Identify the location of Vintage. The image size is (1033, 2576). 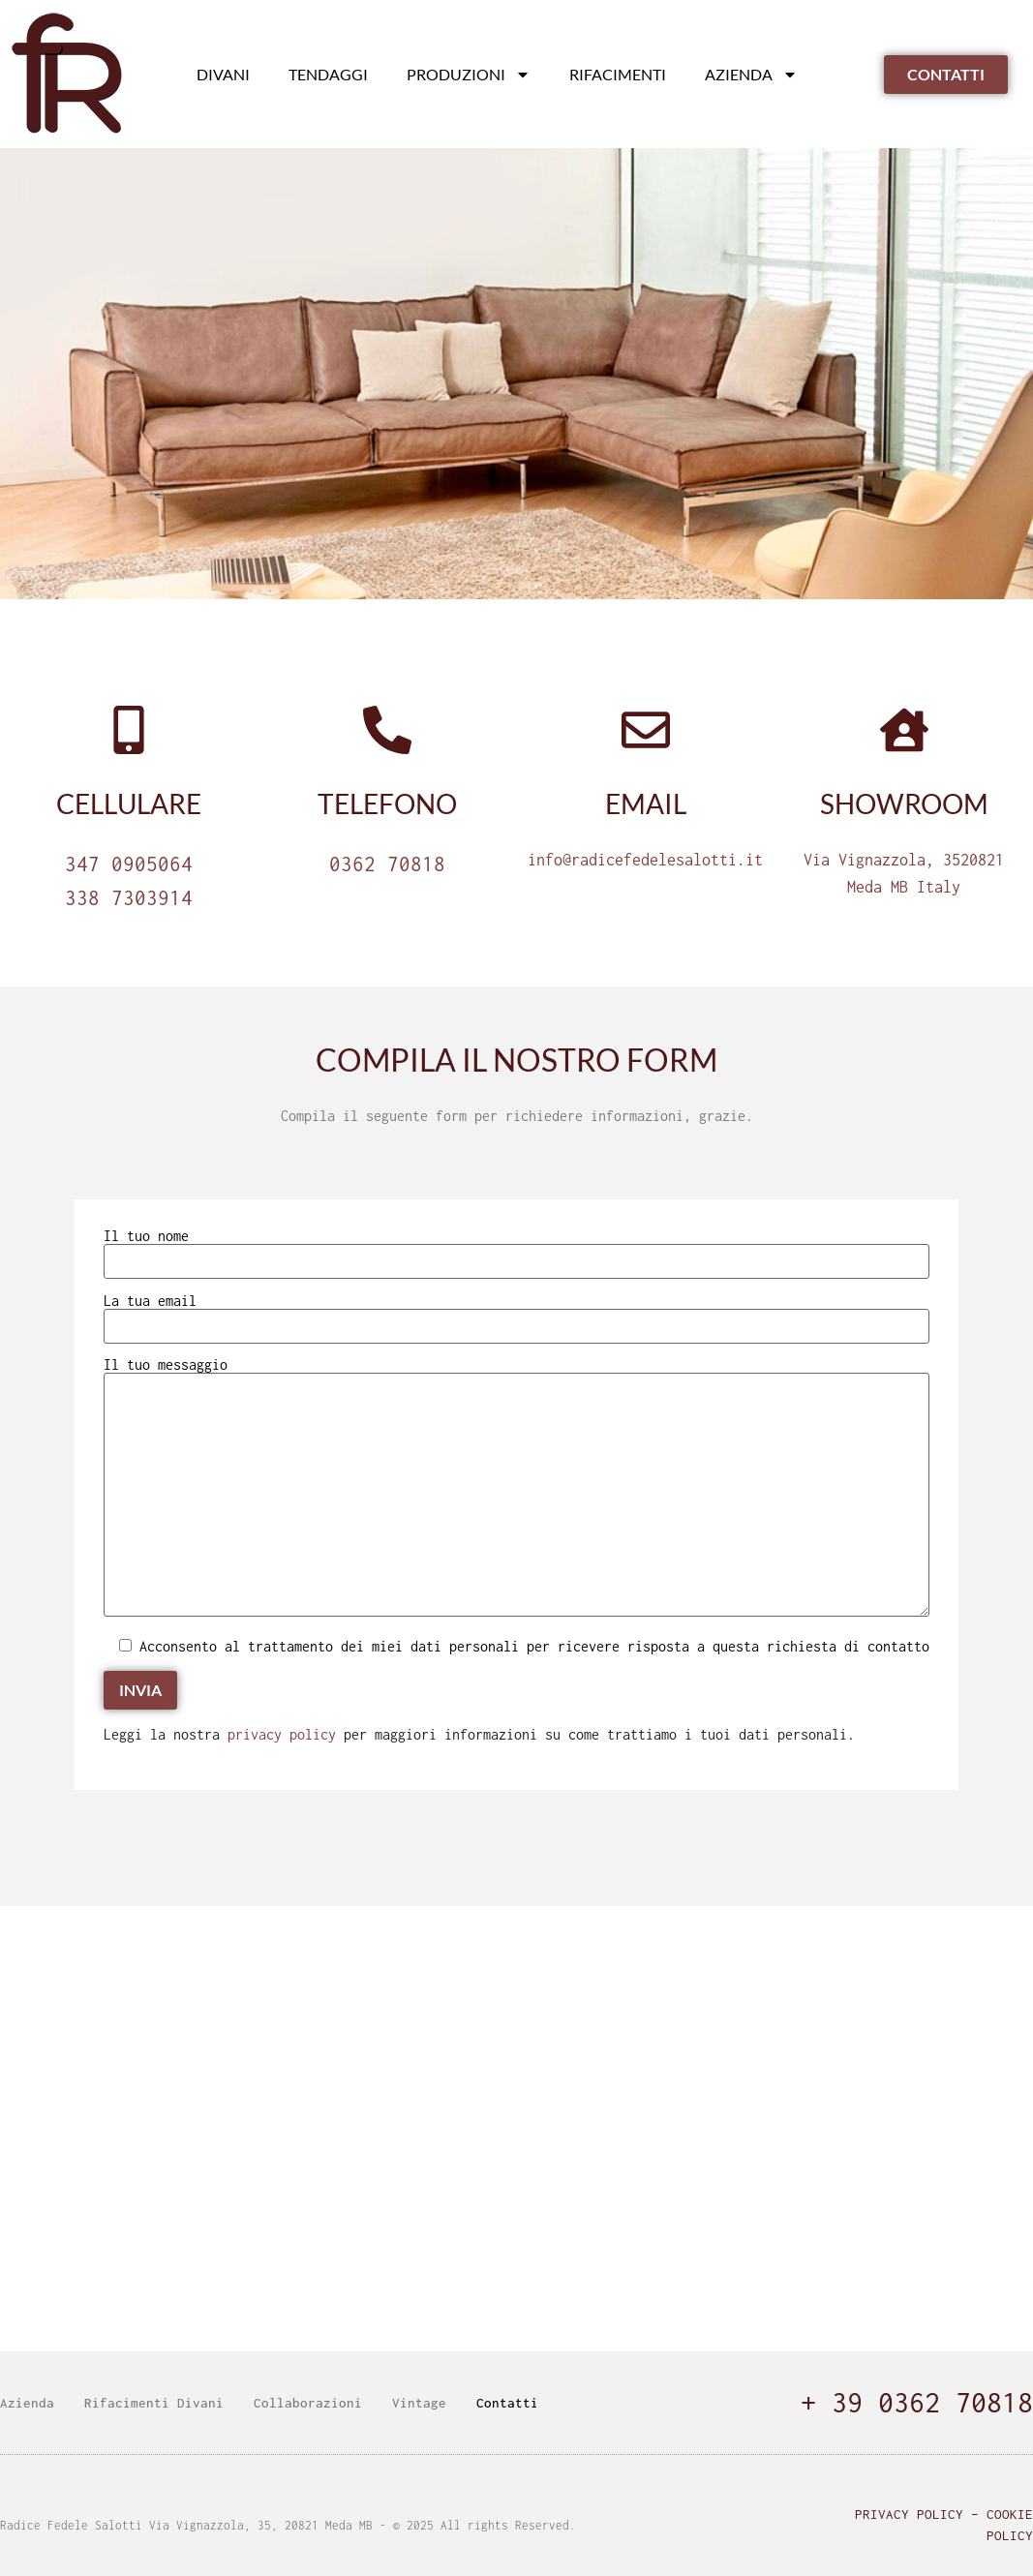
(419, 2402).